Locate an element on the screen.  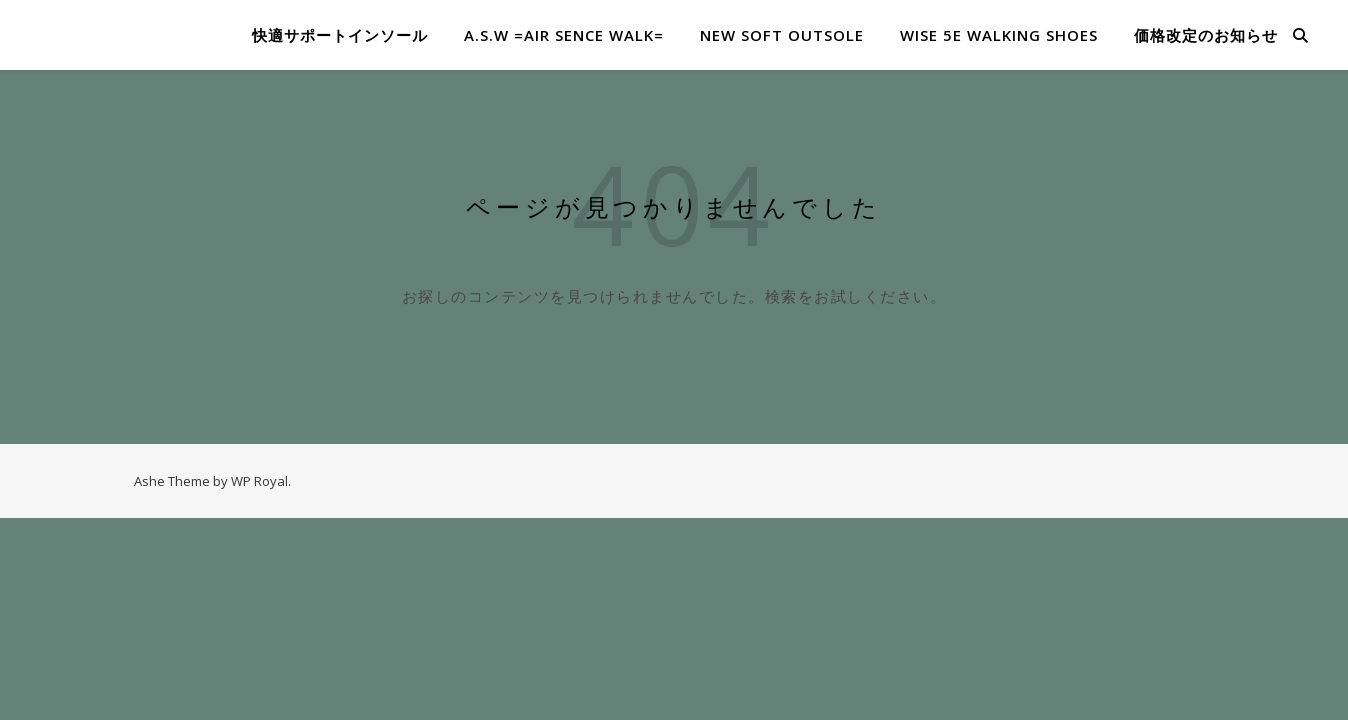
WP Royal is located at coordinates (259, 481).